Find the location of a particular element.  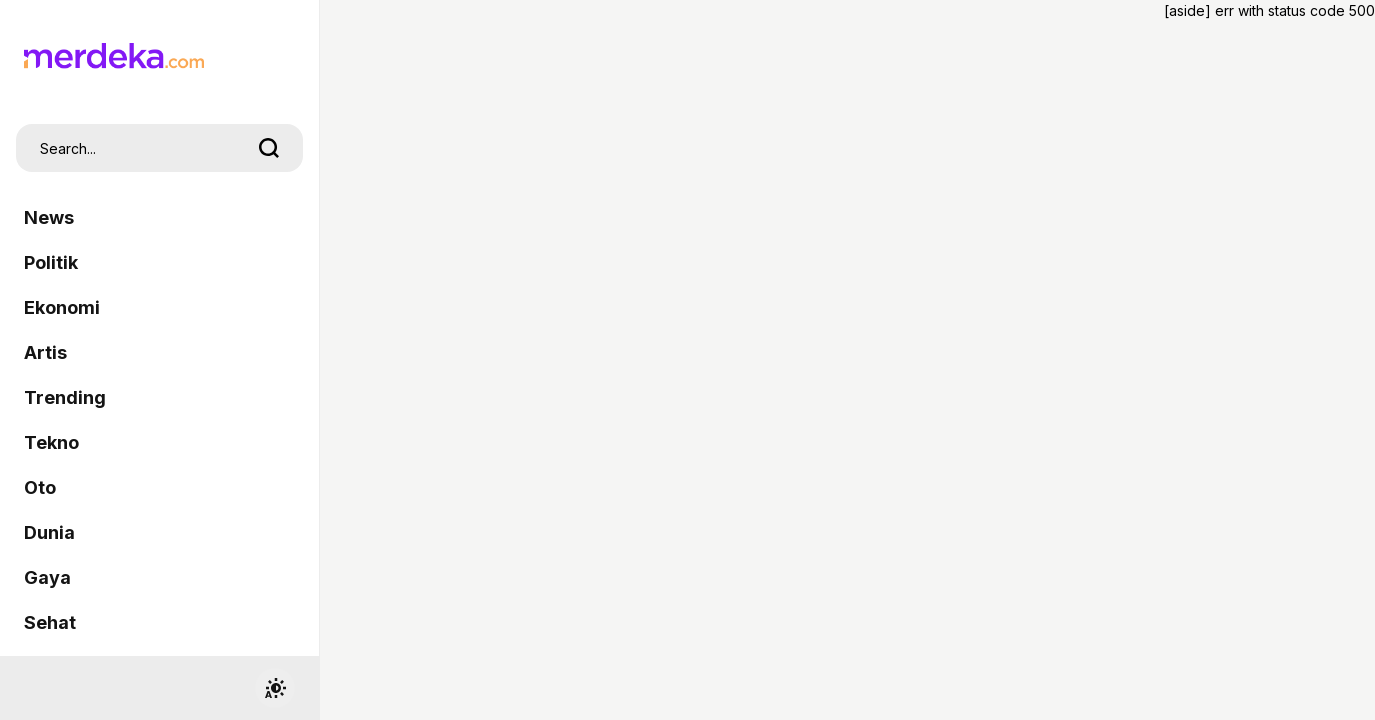

[switchtheme] is located at coordinates (275, 688).